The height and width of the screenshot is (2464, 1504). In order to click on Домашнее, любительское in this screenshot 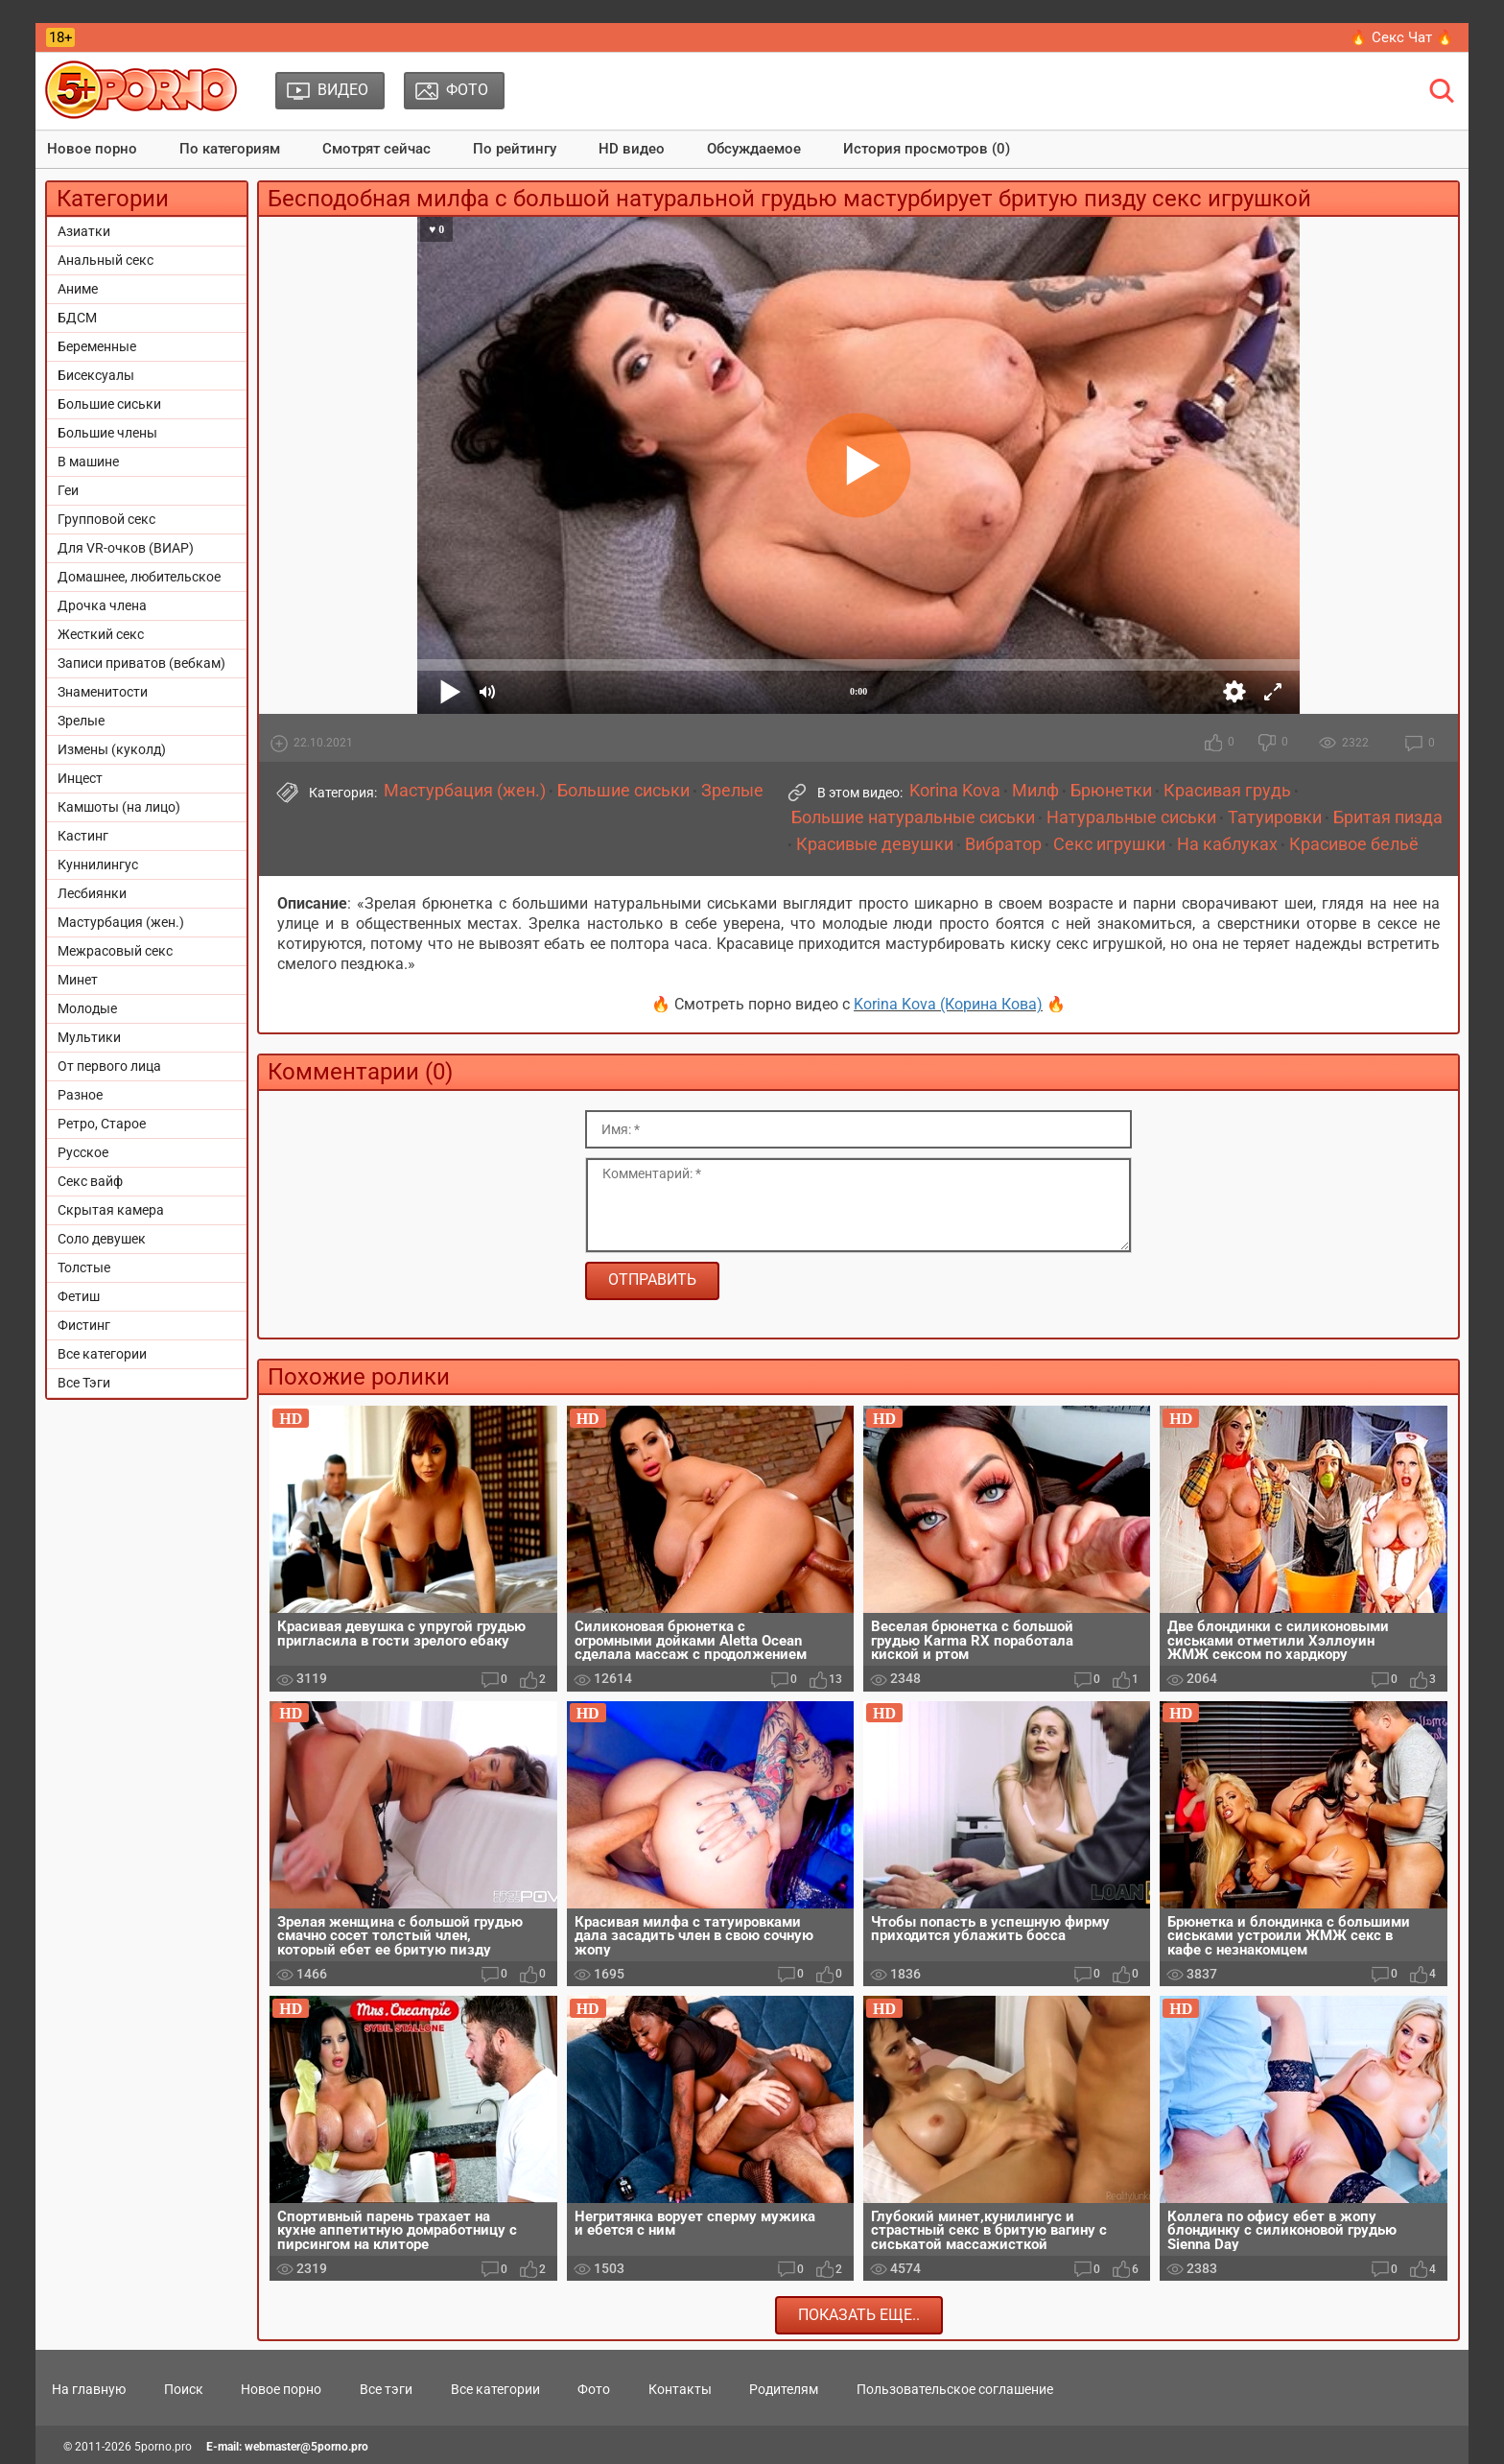, I will do `click(139, 576)`.